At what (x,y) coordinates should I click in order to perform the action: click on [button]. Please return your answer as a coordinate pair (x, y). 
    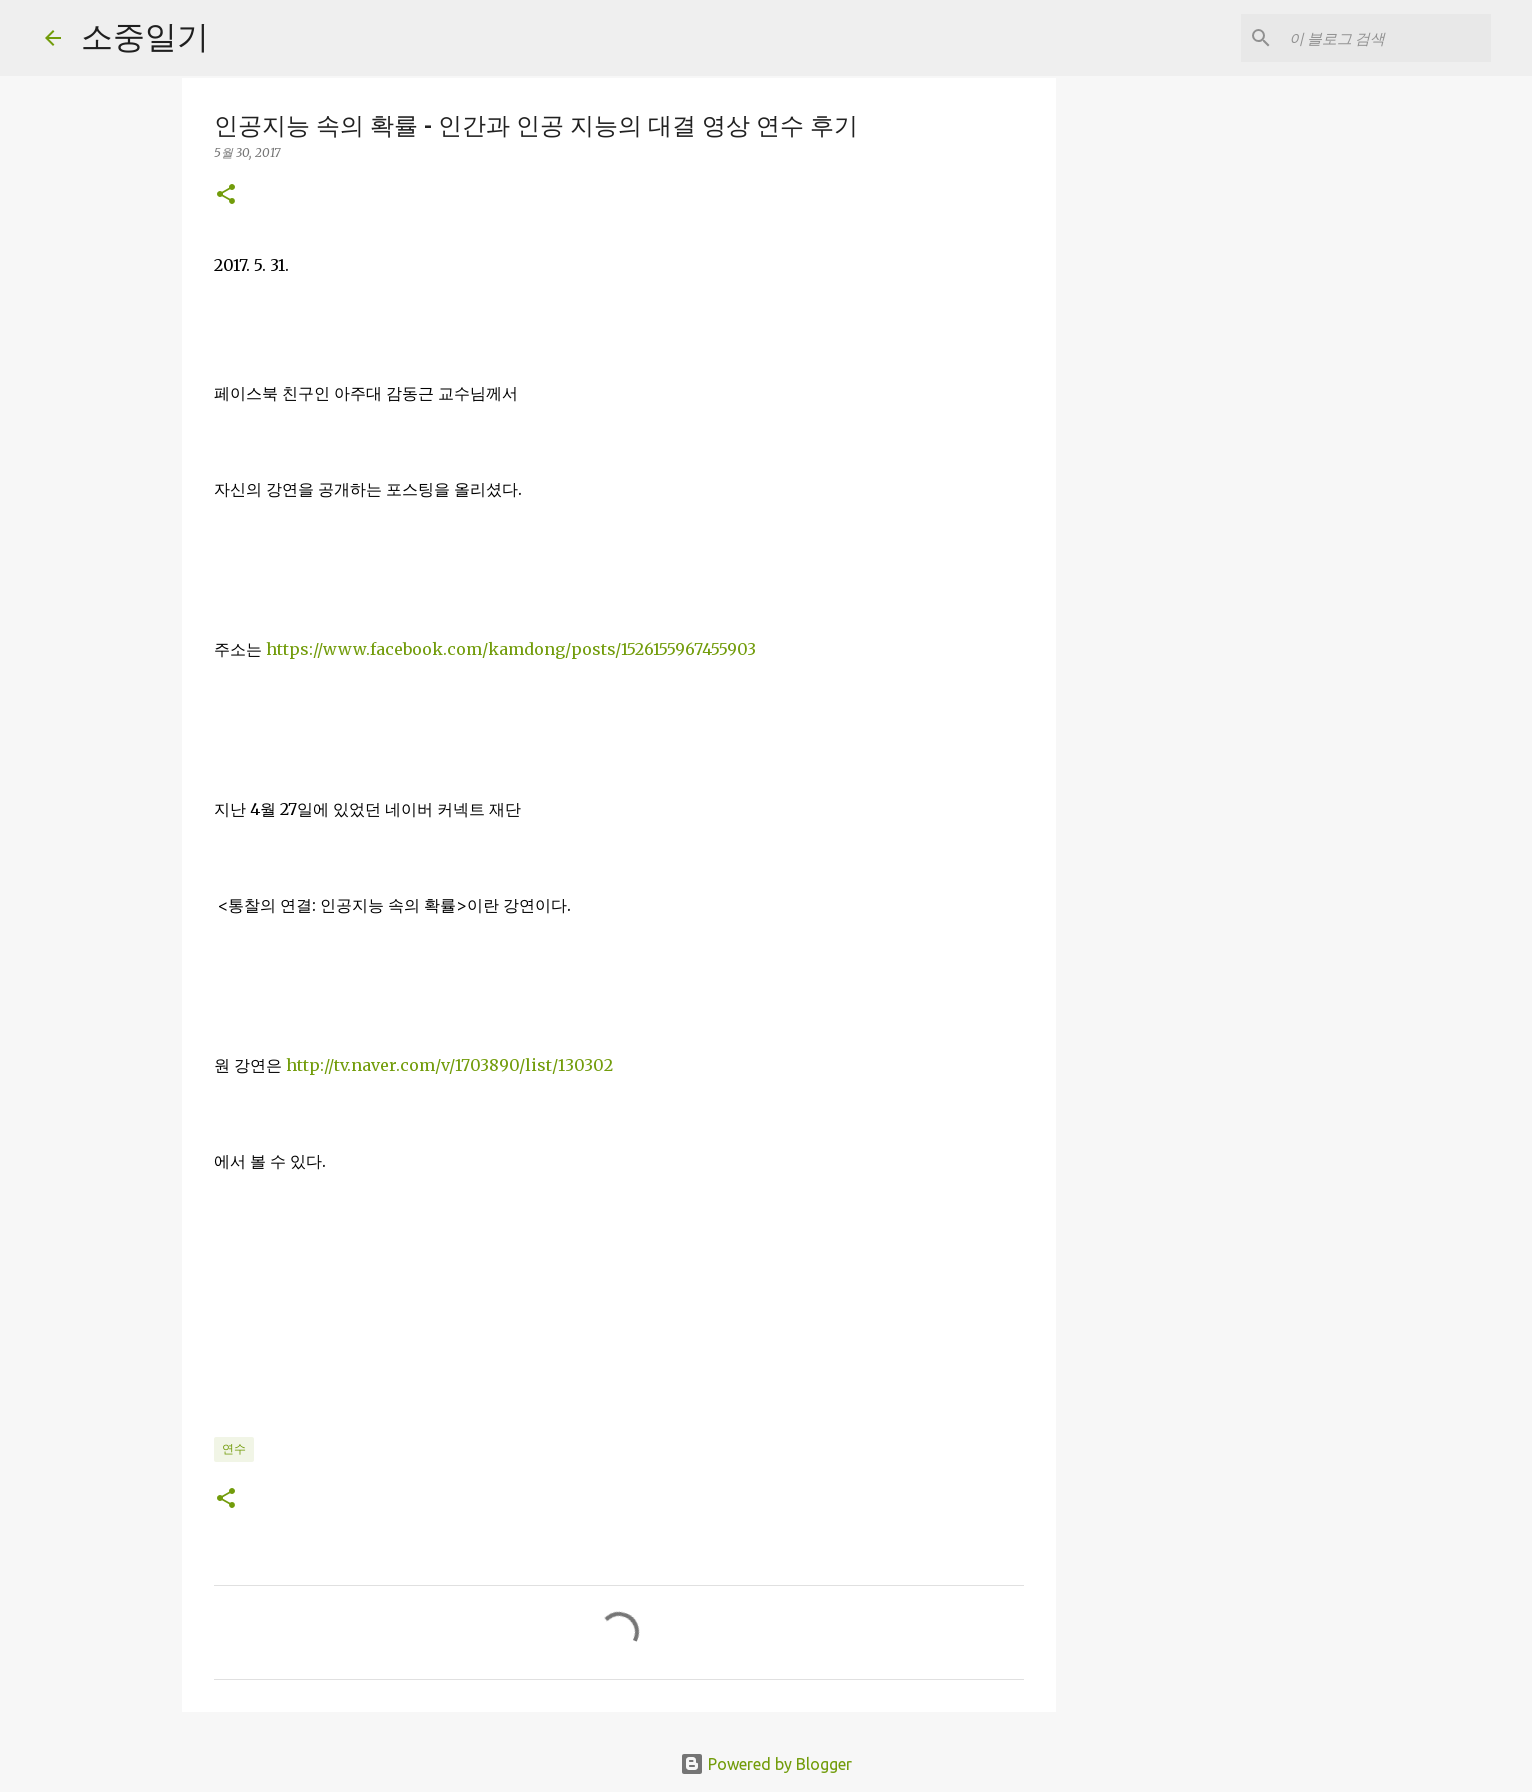
    Looking at the image, I should click on (226, 195).